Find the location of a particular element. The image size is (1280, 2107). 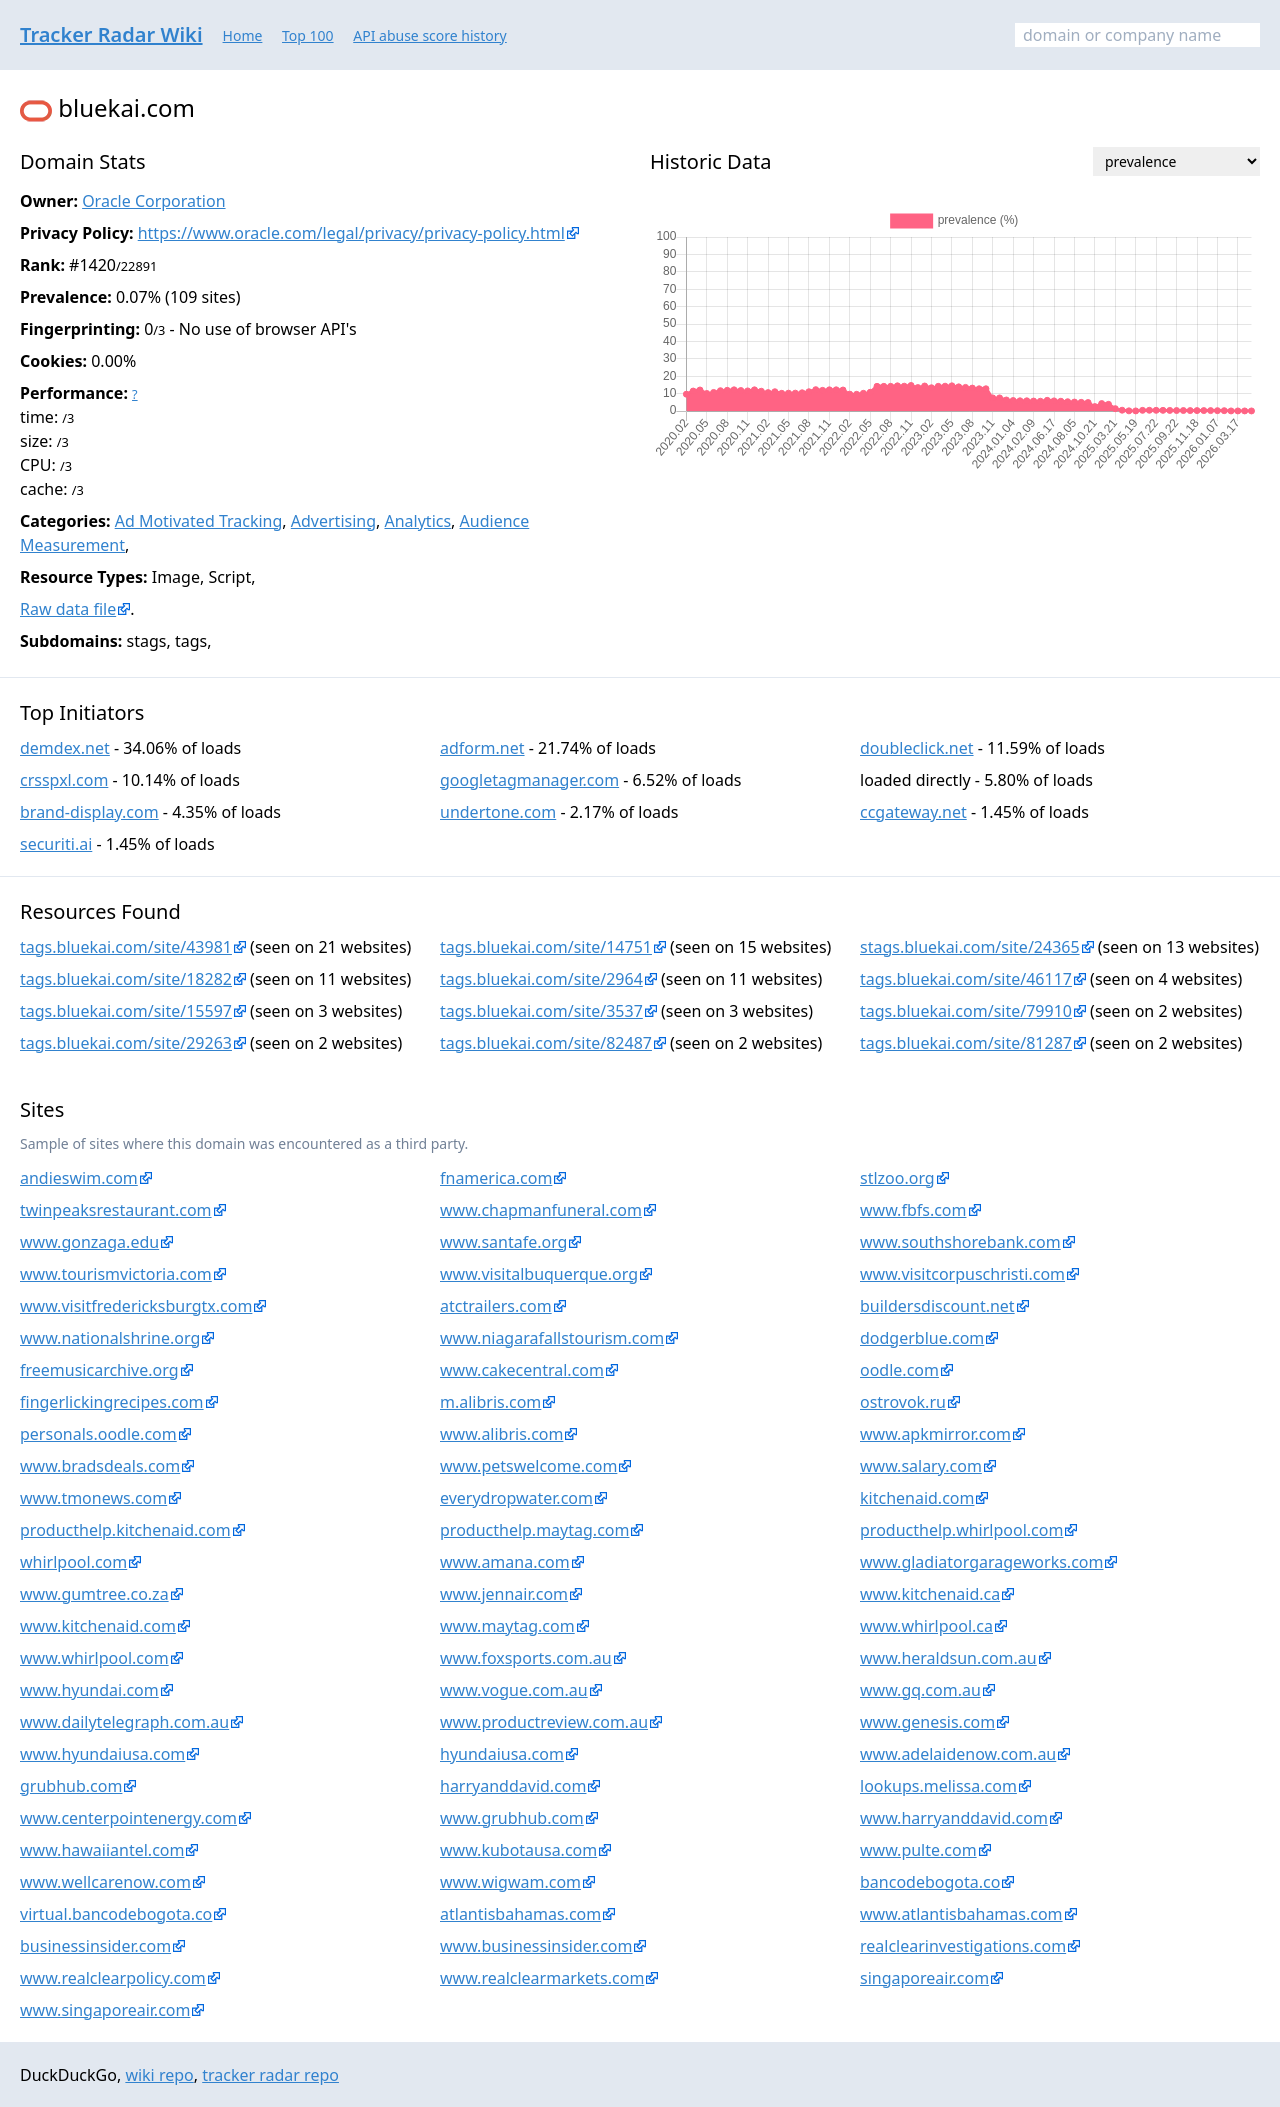

www.grubhub.com is located at coordinates (512, 1818).